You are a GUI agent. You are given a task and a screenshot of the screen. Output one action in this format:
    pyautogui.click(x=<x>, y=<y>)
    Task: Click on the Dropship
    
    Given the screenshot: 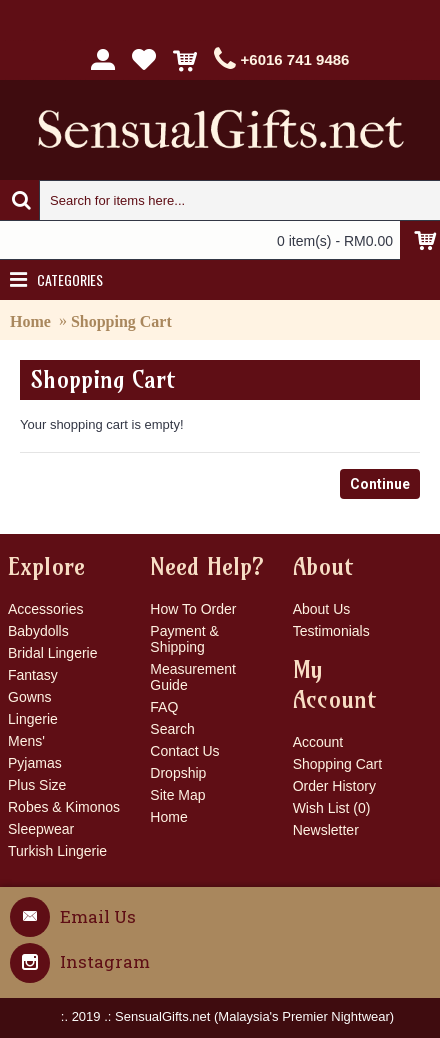 What is the action you would take?
    pyautogui.click(x=178, y=773)
    